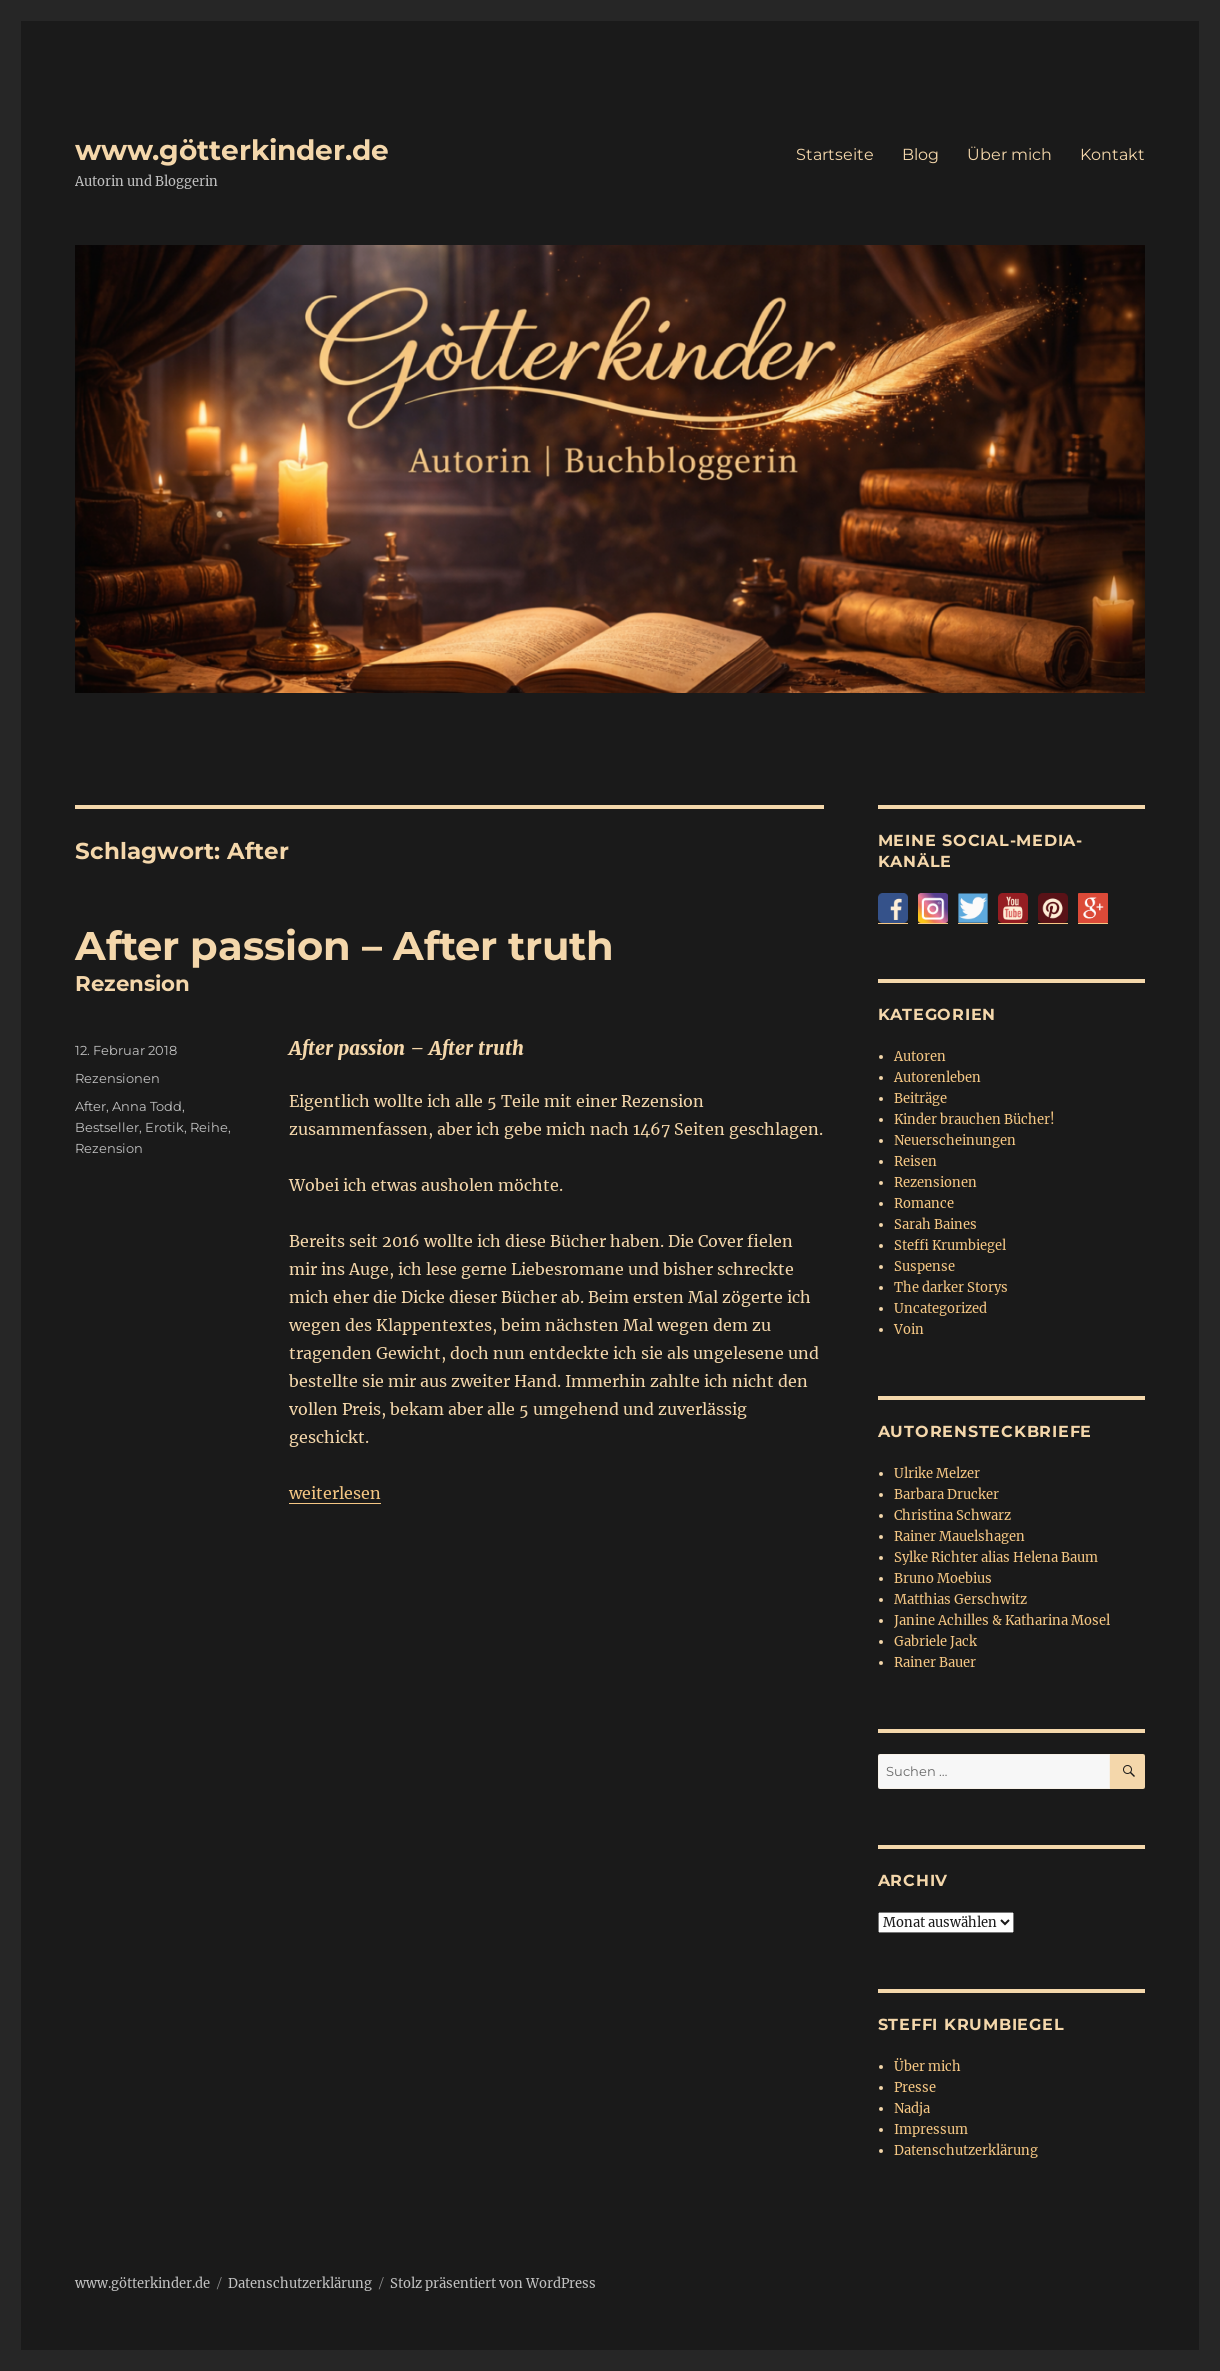 The image size is (1220, 2371). I want to click on Romance, so click(924, 1203).